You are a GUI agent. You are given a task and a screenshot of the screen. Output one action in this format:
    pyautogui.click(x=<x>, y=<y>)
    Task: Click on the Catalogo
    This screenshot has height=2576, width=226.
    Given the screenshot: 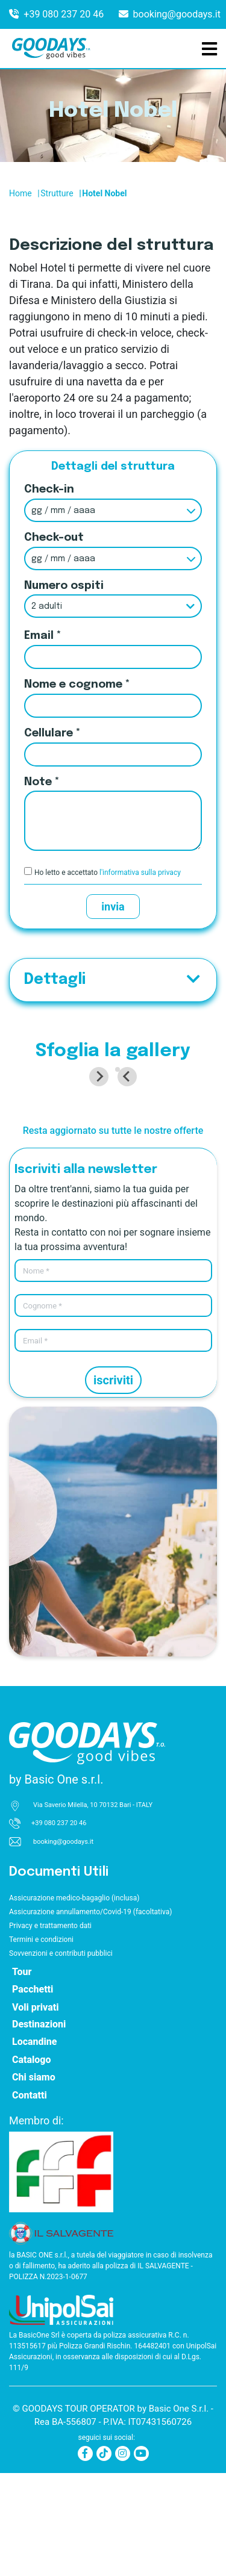 What is the action you would take?
    pyautogui.click(x=31, y=2162)
    